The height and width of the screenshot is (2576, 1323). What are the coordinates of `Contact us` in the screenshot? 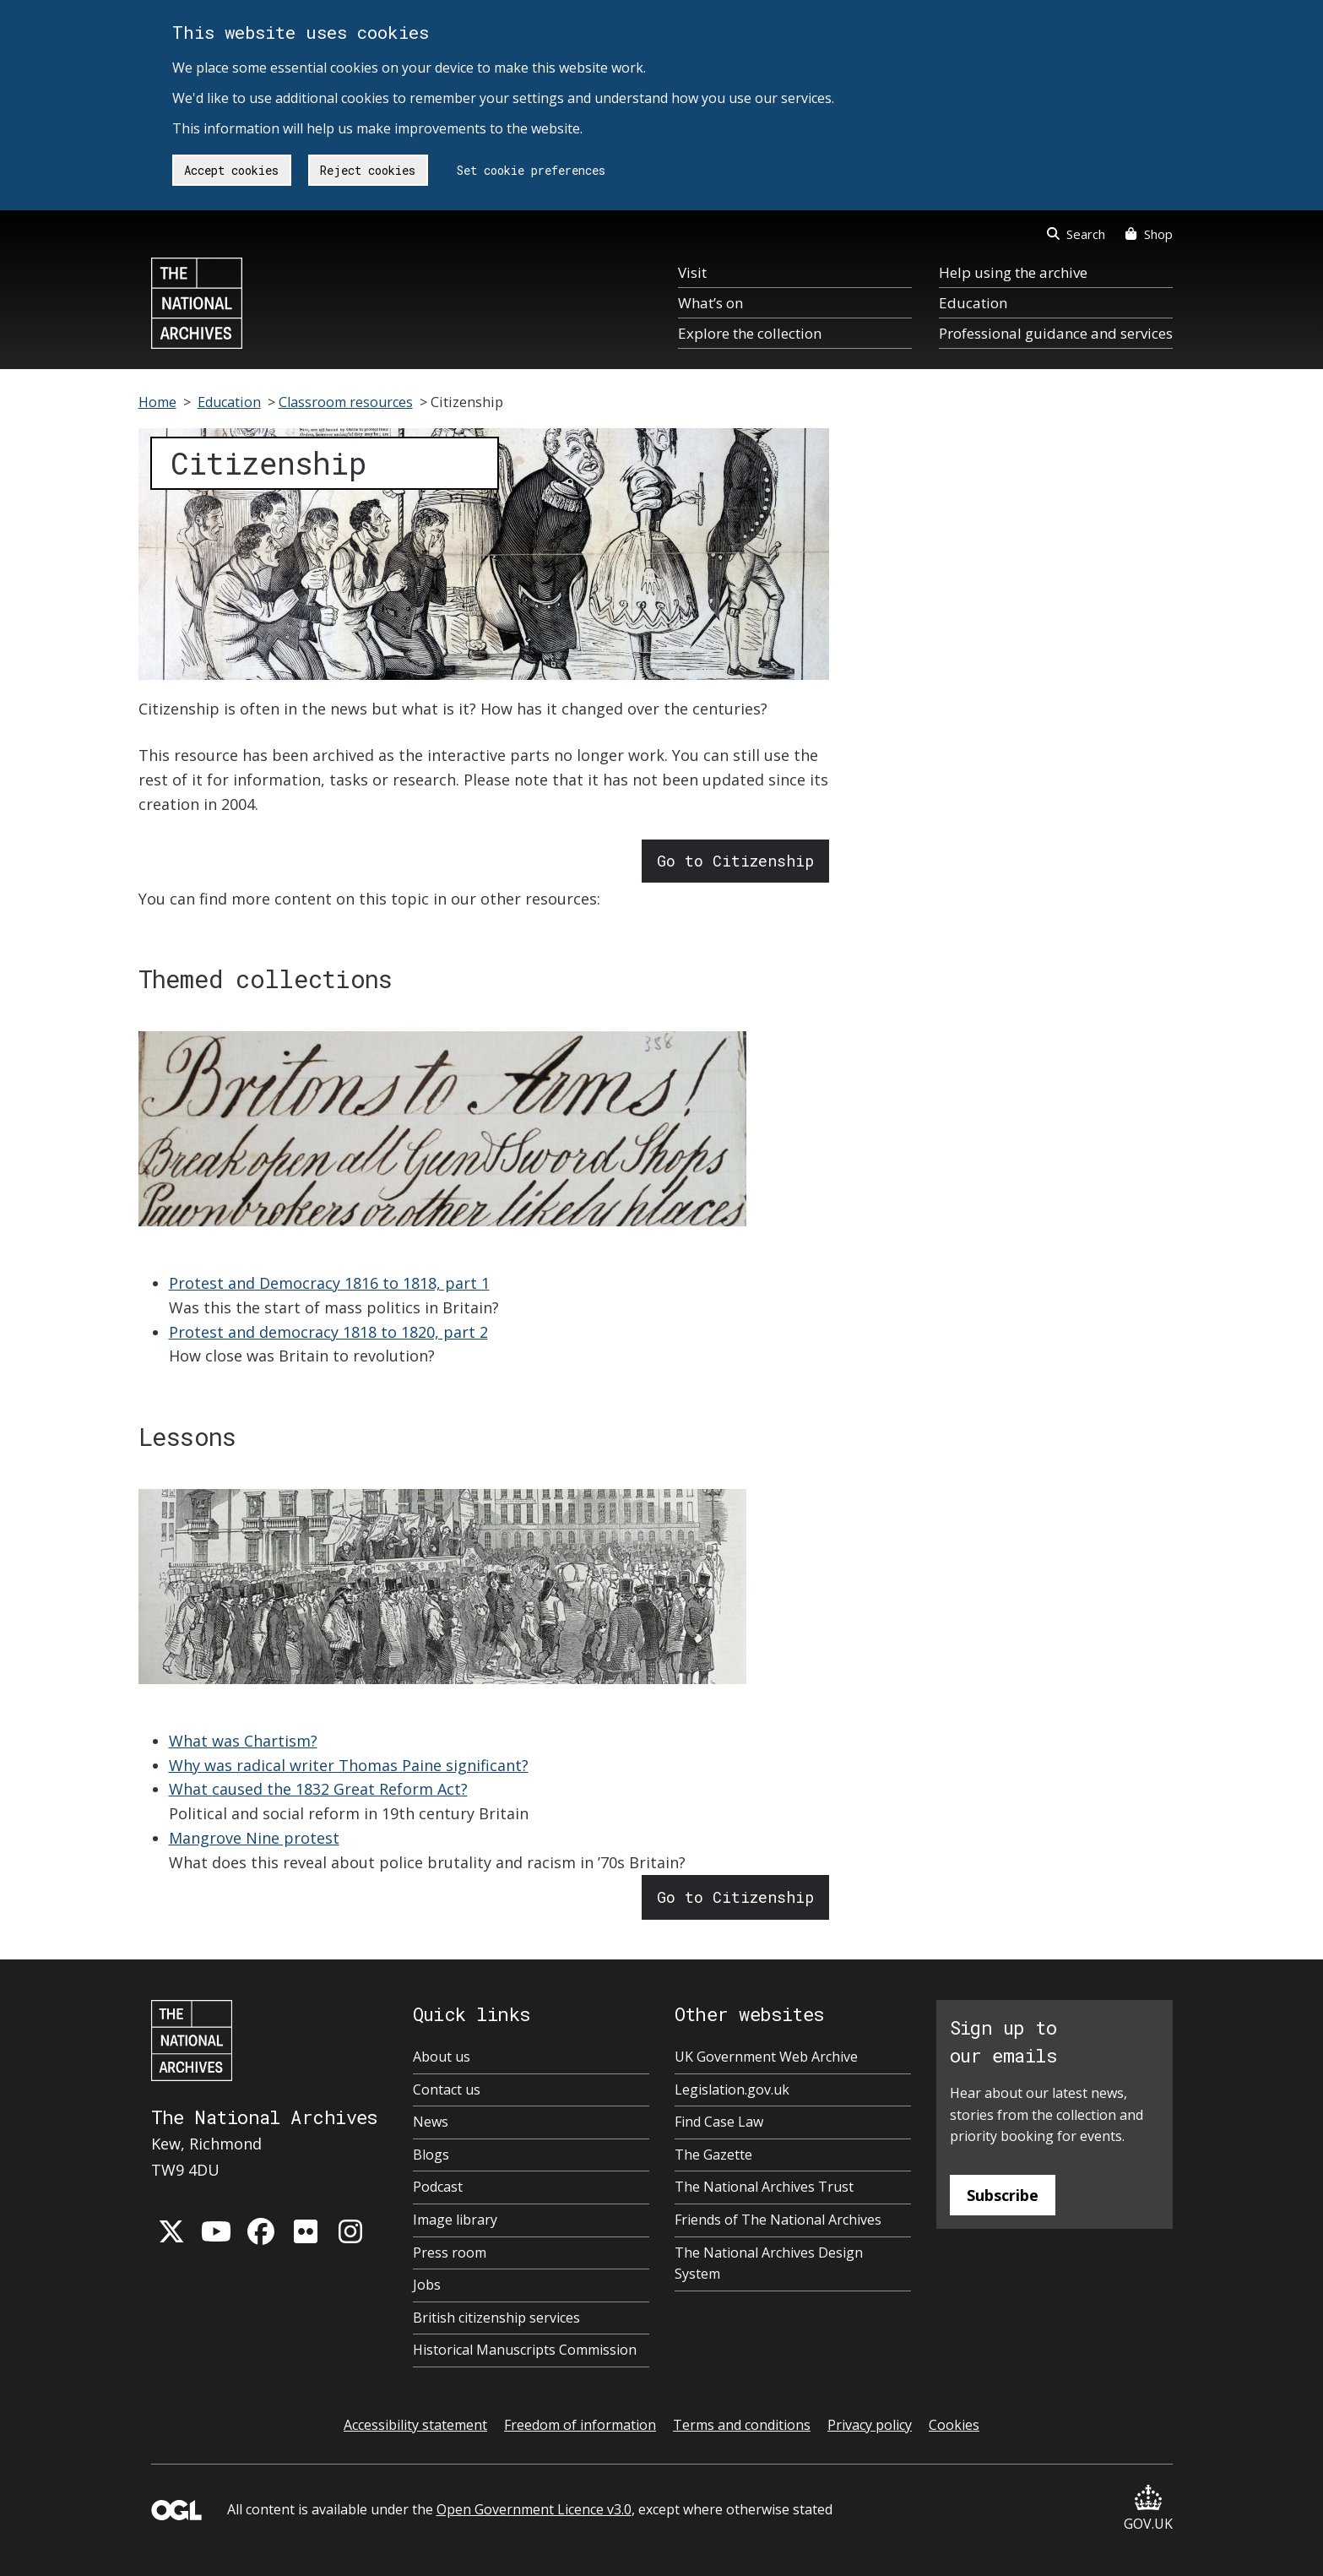 It's located at (446, 2089).